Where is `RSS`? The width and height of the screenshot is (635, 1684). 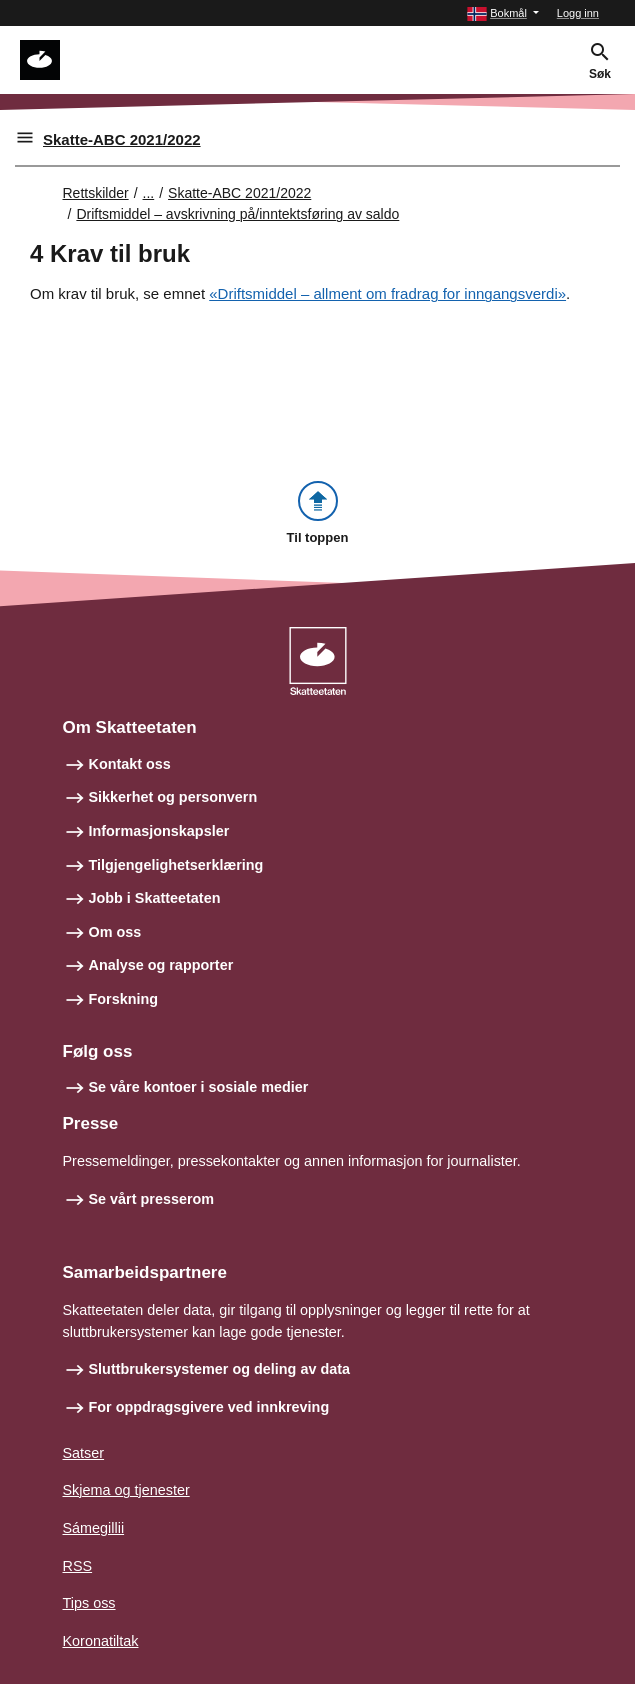 RSS is located at coordinates (78, 1566).